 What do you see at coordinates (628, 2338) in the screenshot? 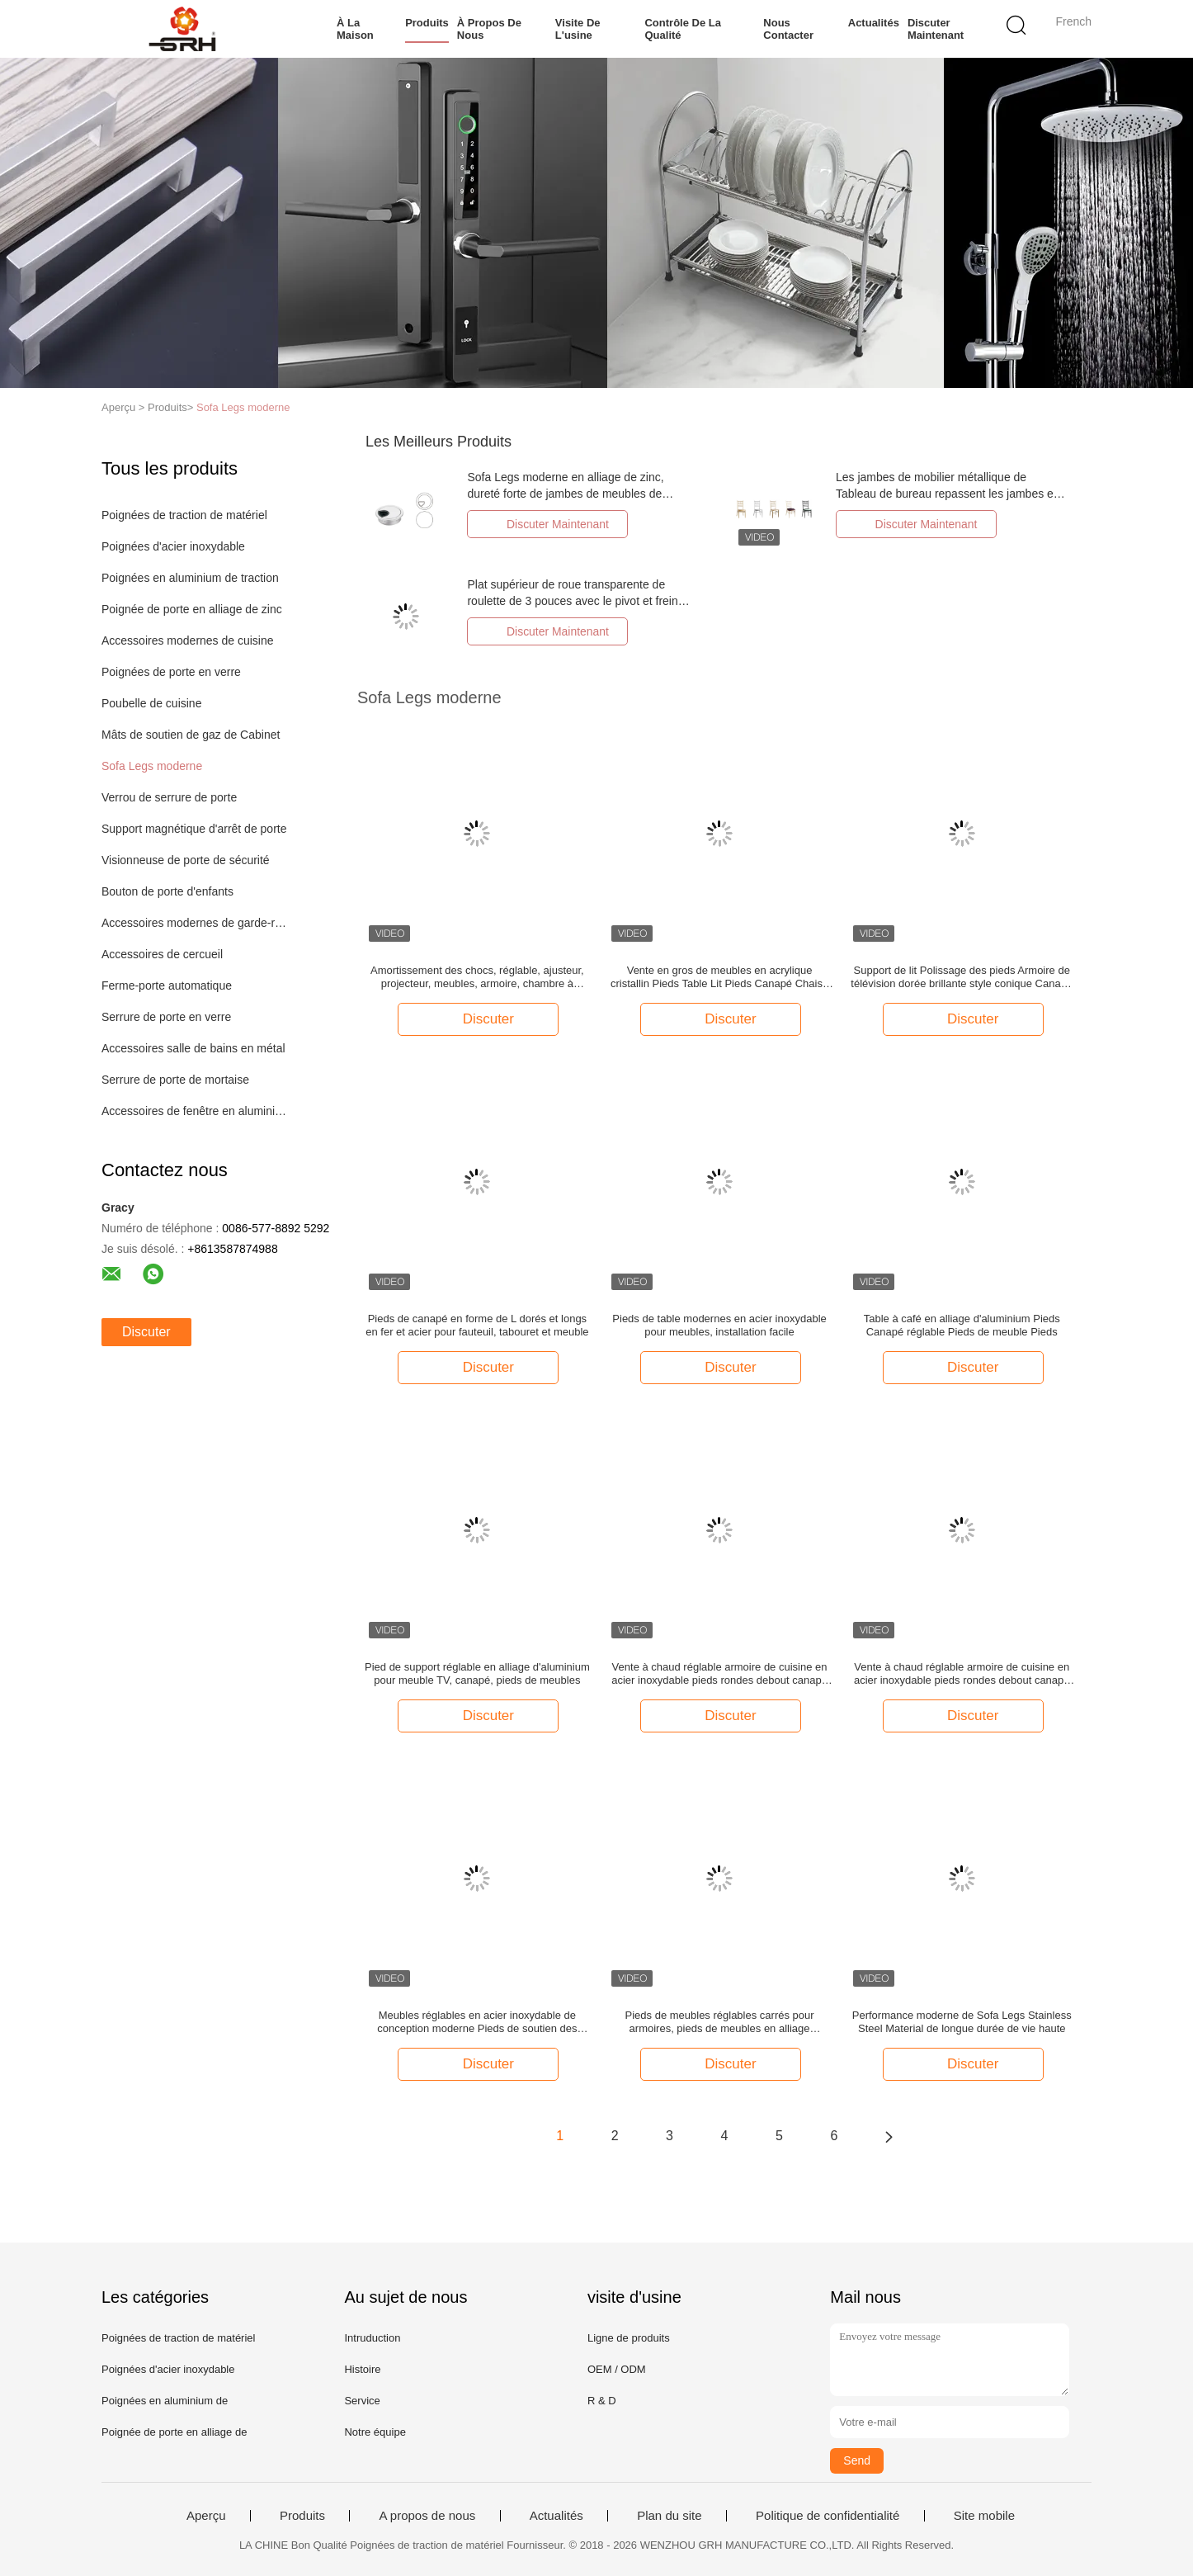
I see `Ligne de produits` at bounding box center [628, 2338].